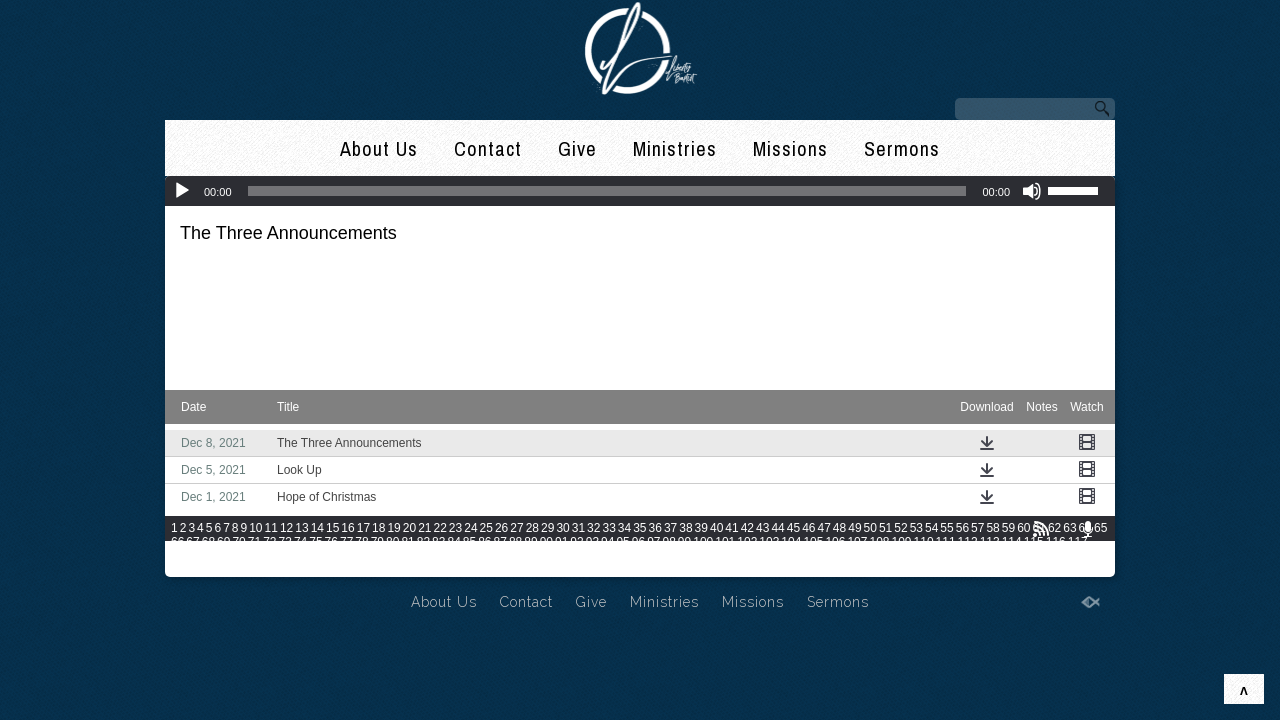 This screenshot has width=1280, height=720. I want to click on 110, so click(924, 542).